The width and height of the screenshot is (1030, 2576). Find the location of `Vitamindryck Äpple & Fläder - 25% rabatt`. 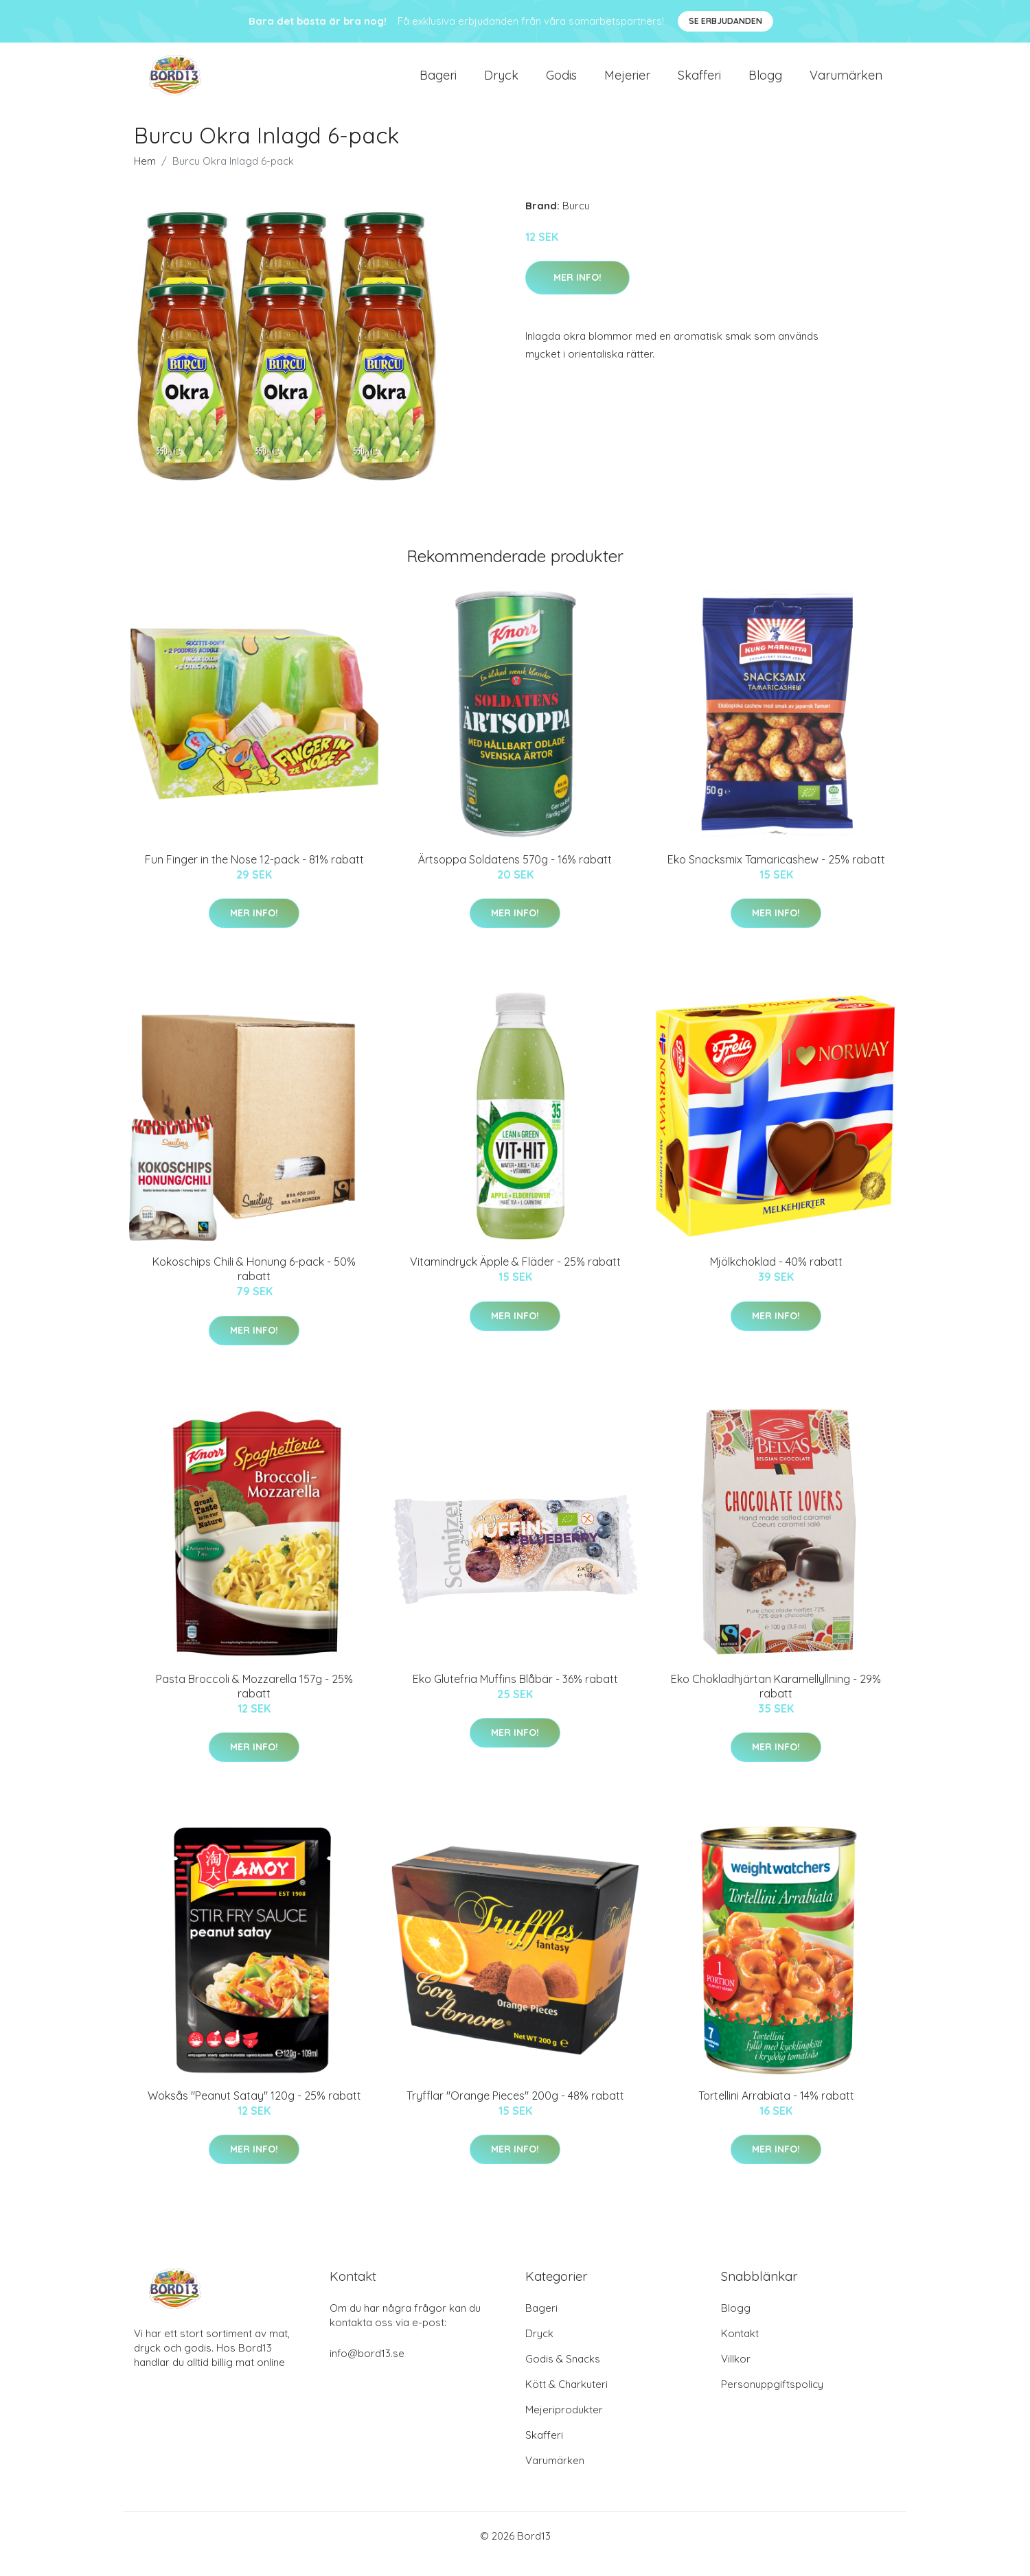

Vitamindryck Äpple & Fläder - 25% rabatt is located at coordinates (515, 1278).